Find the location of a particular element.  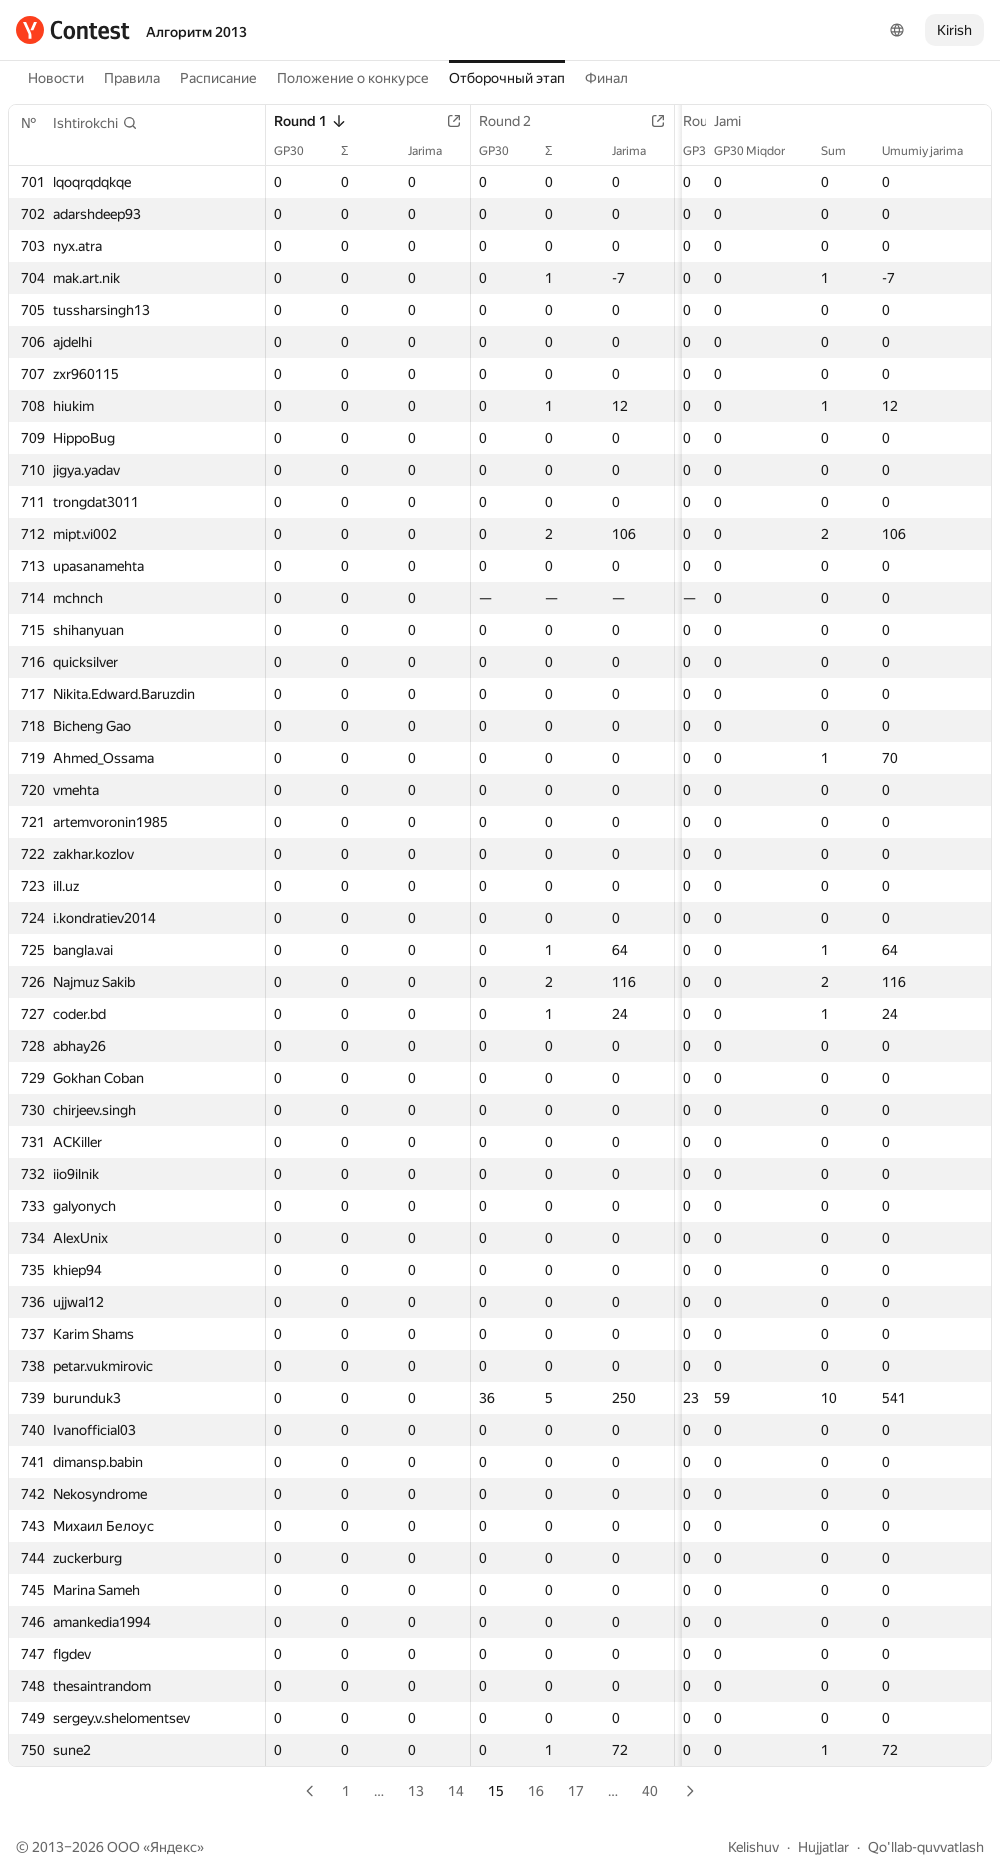

Новости is located at coordinates (56, 78).